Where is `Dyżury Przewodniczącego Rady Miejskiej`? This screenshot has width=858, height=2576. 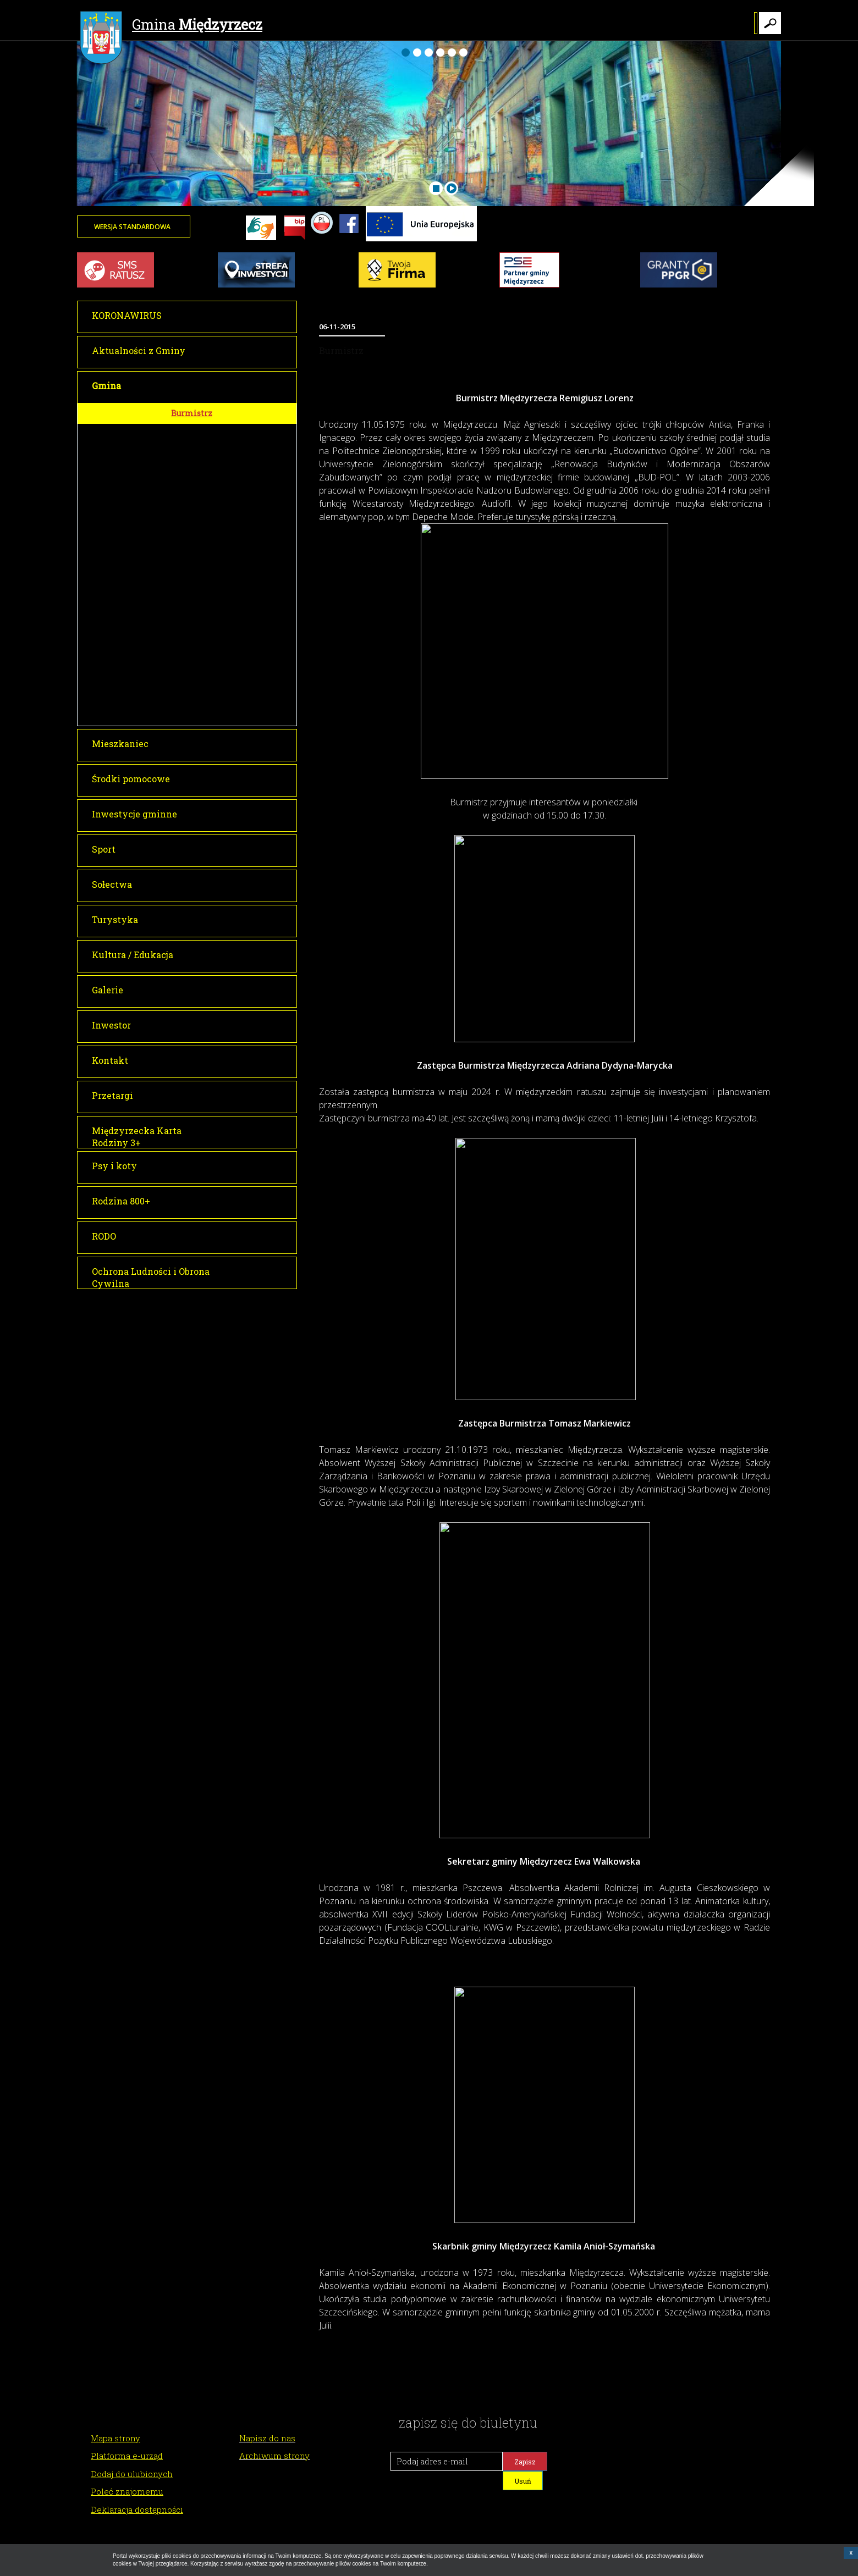 Dyżury Przewodniczącego Rady Miejskiej is located at coordinates (233, 572).